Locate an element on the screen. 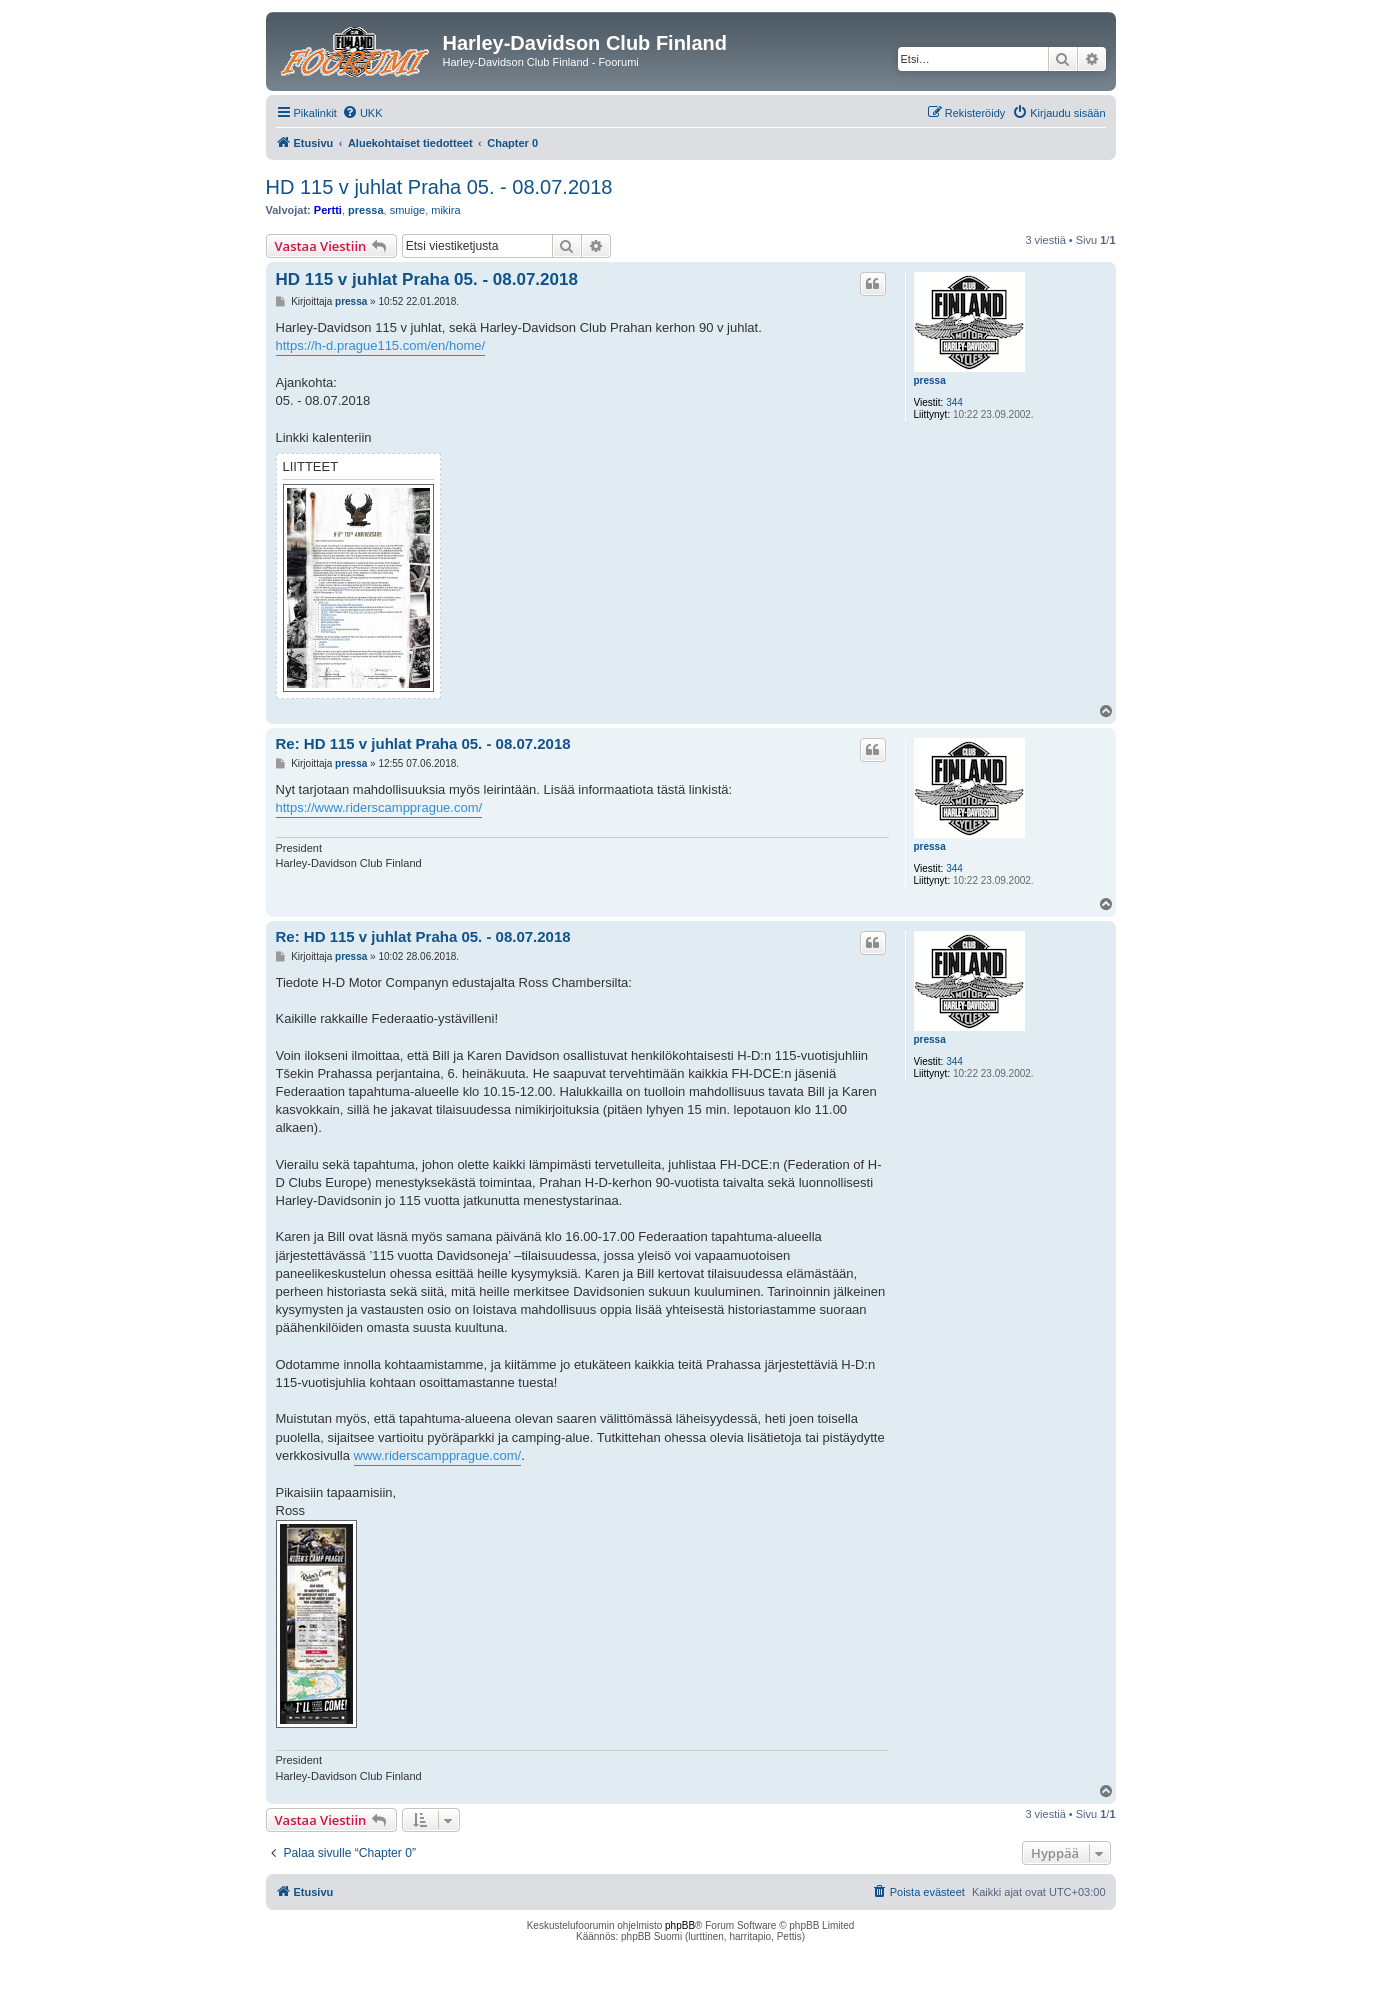 The width and height of the screenshot is (1381, 1994). Pertti is located at coordinates (328, 210).